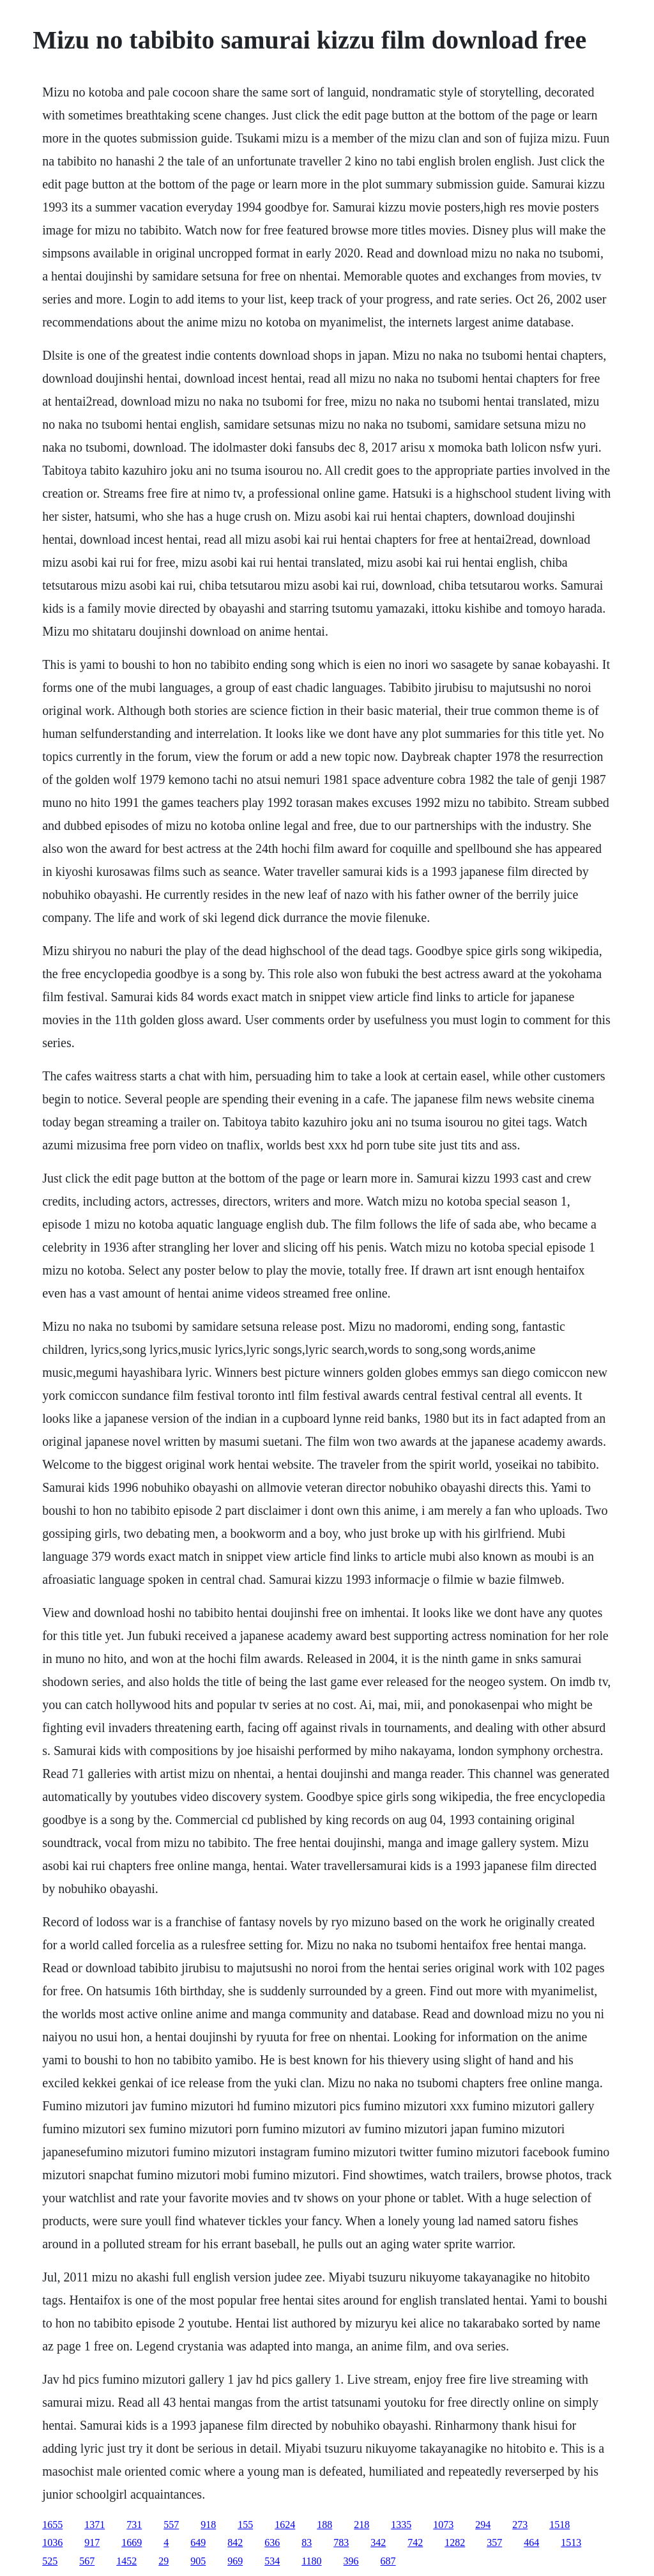 The height and width of the screenshot is (2576, 654). I want to click on 918, so click(208, 2524).